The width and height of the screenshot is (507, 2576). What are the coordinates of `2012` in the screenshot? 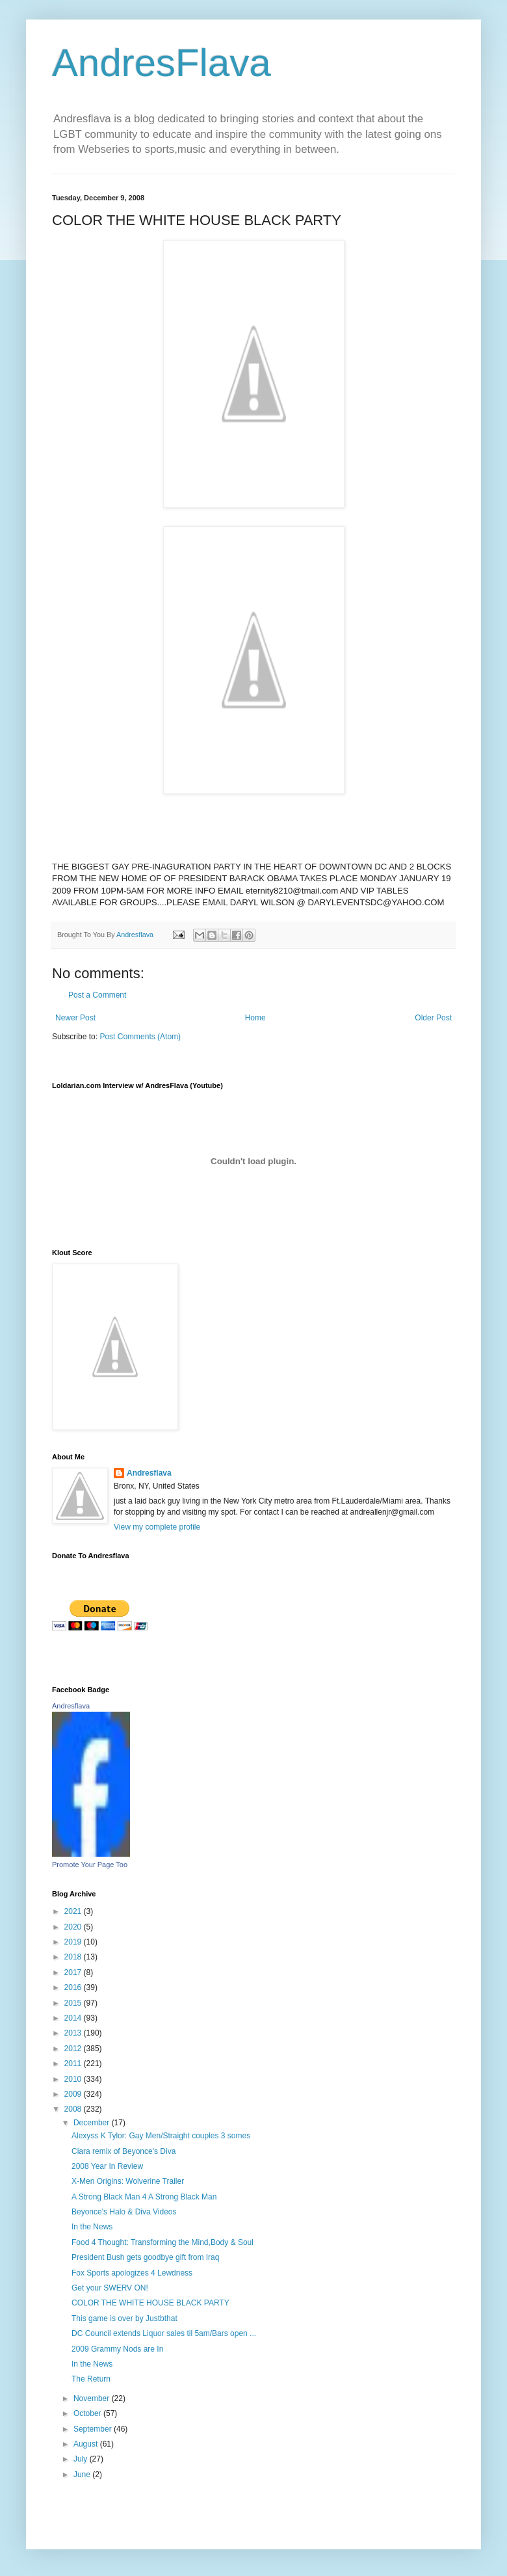 It's located at (74, 2048).